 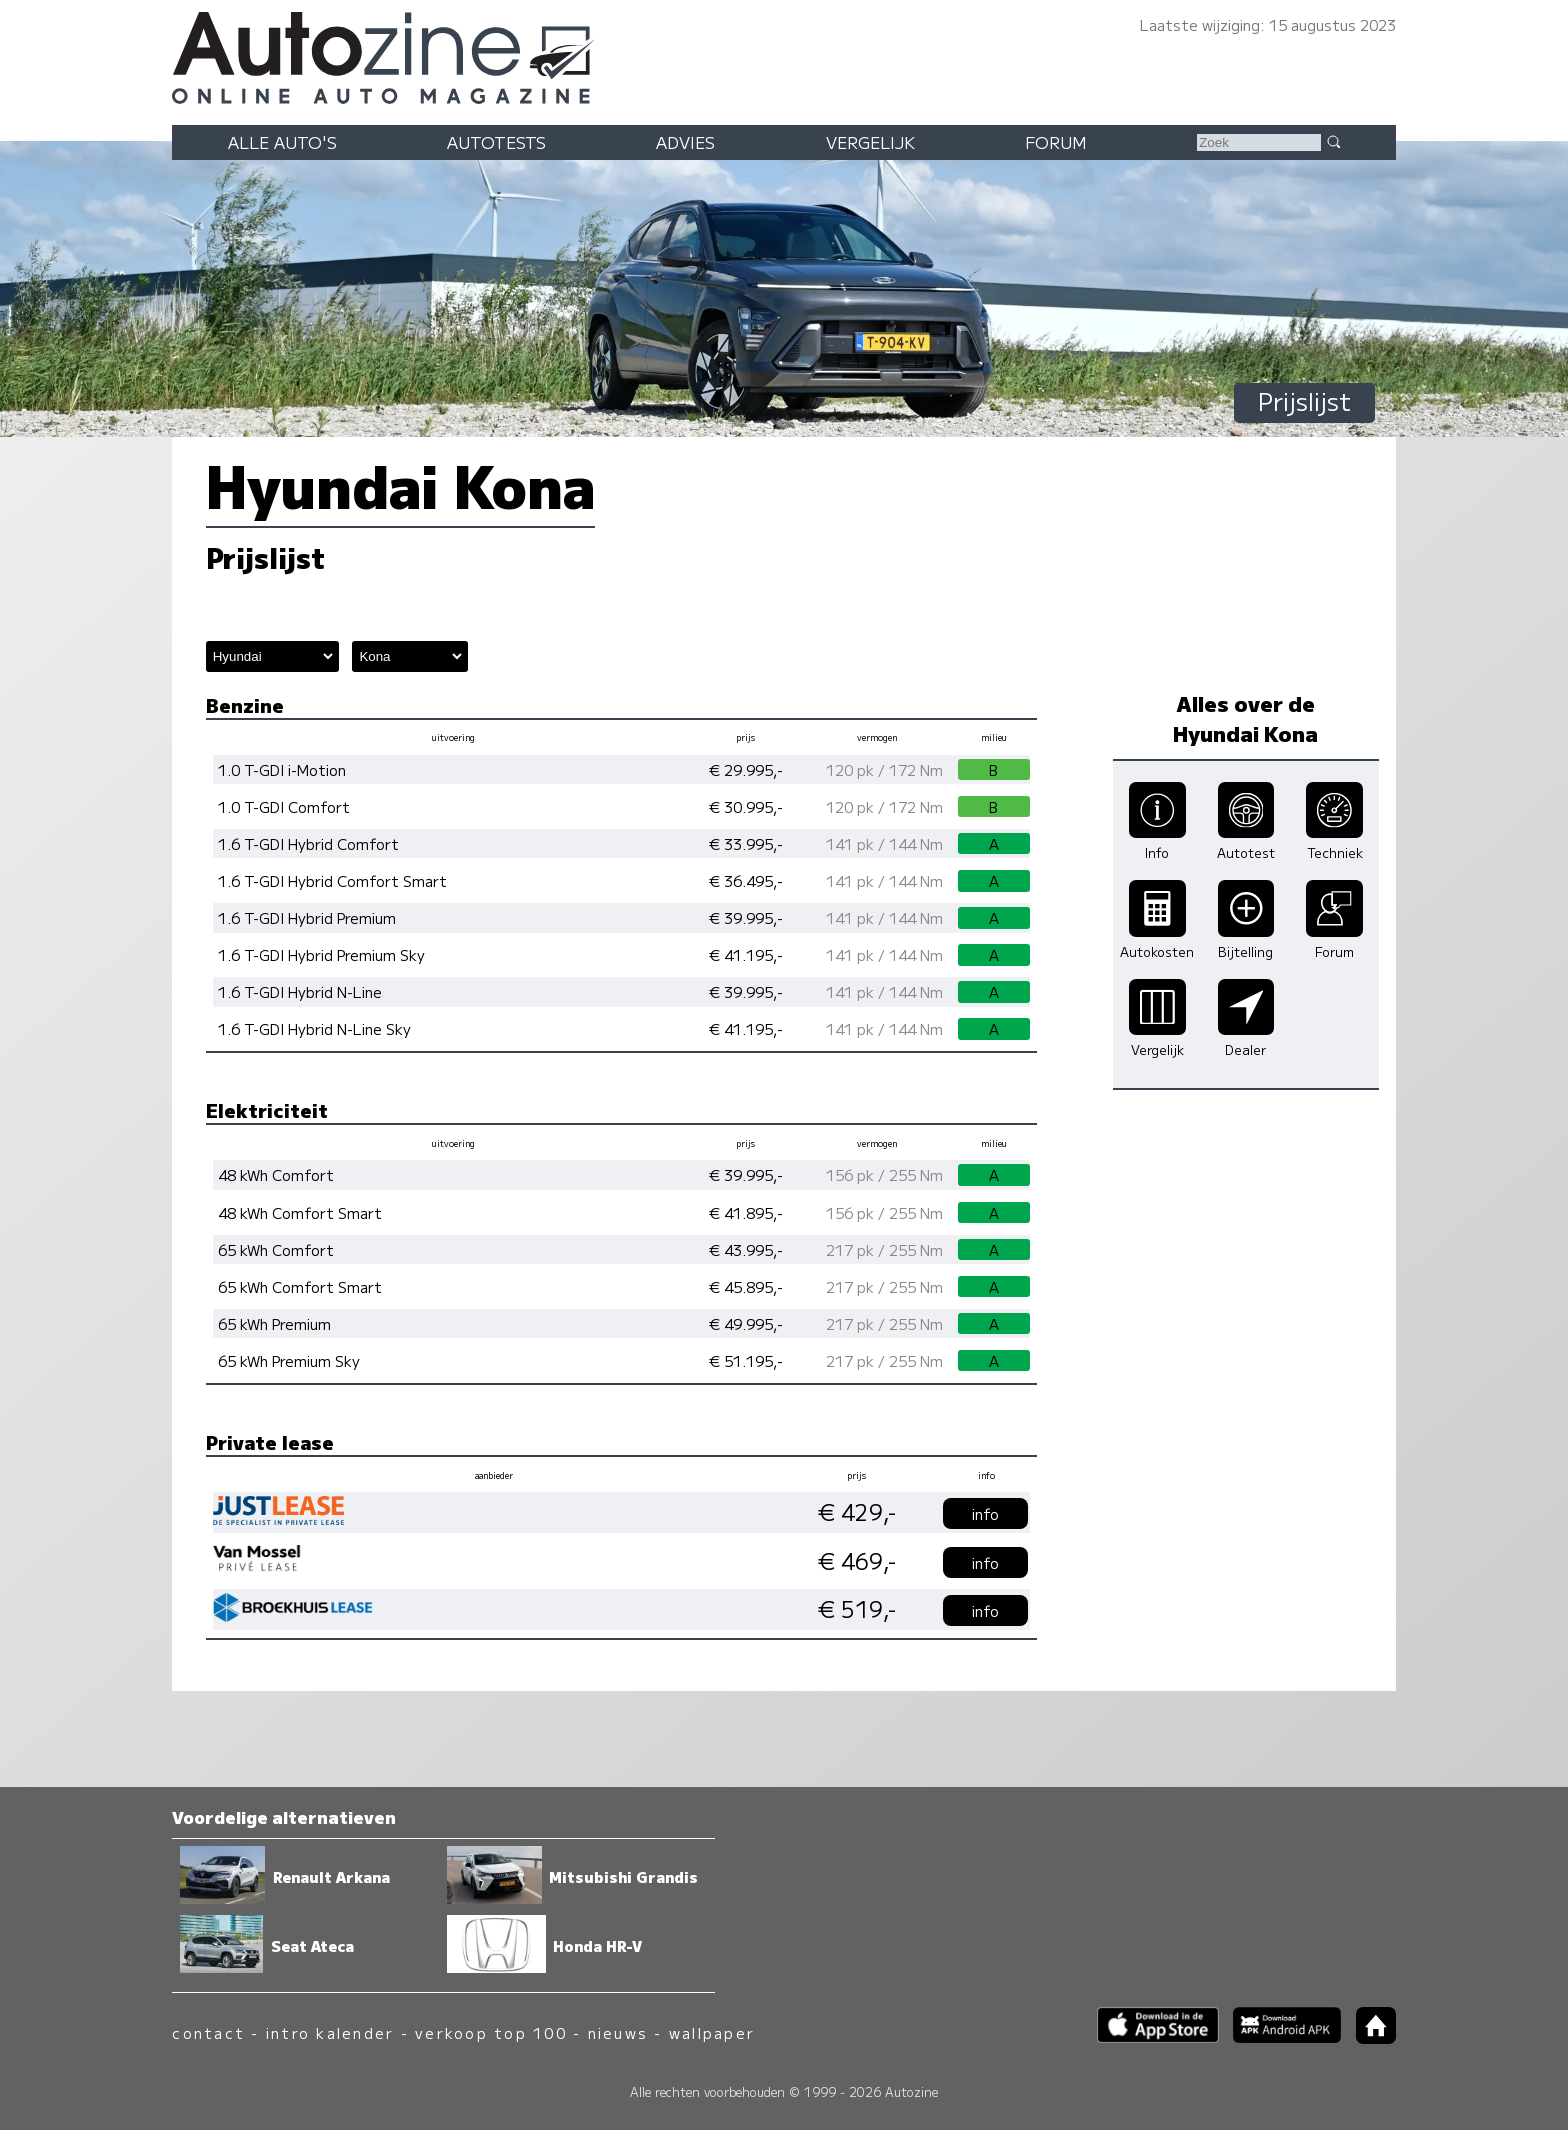 I want to click on € 33.995,-, so click(x=746, y=843).